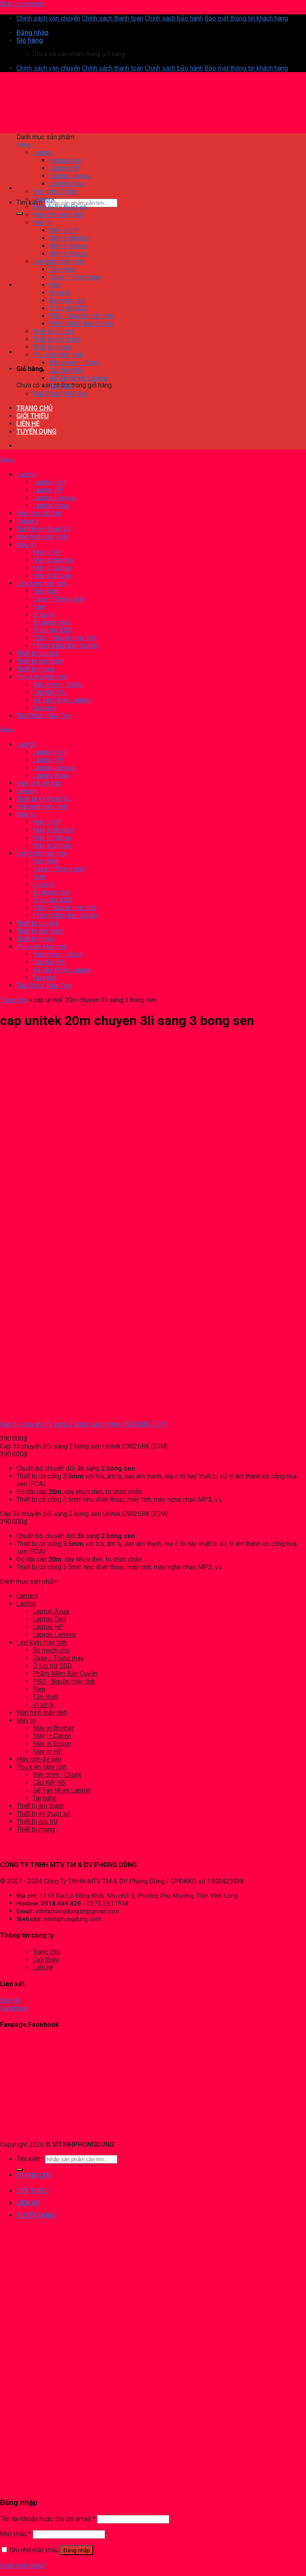 The image size is (306, 2576). I want to click on Thiết bị kỹ thuật số, so click(43, 1814).